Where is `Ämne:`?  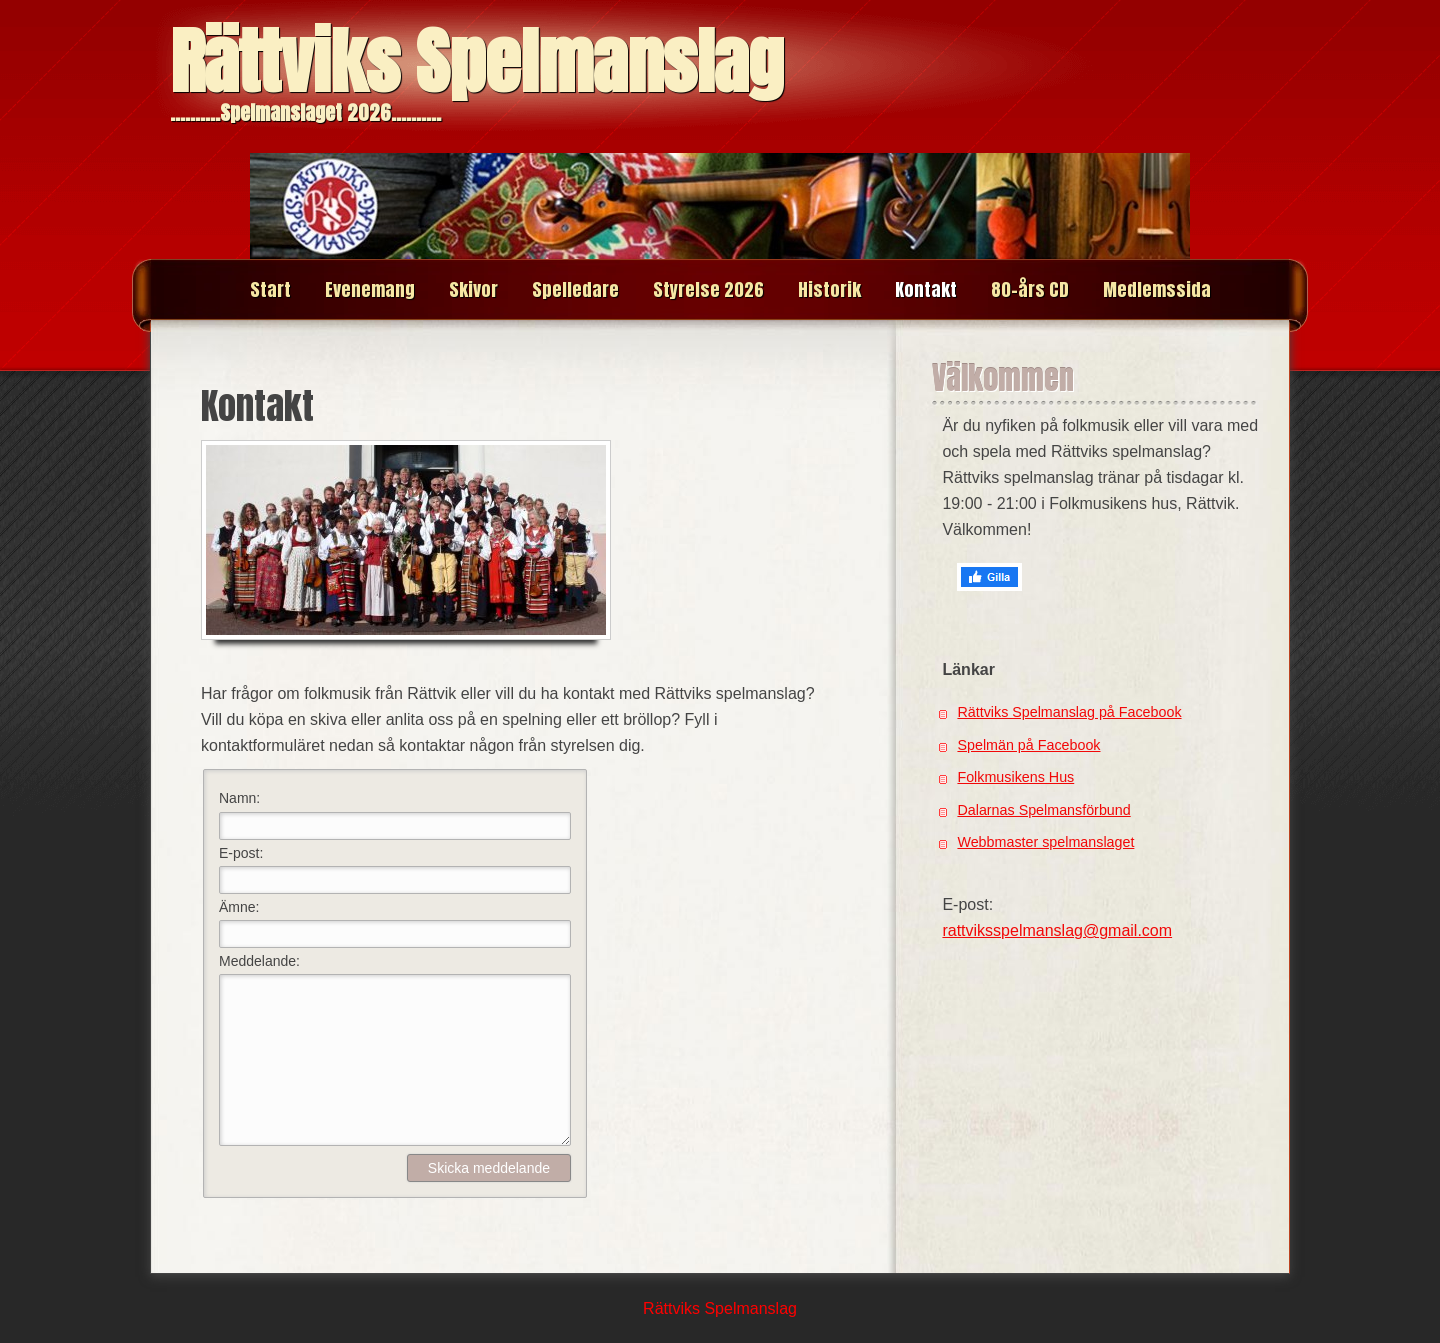
Ämne: is located at coordinates (239, 907).